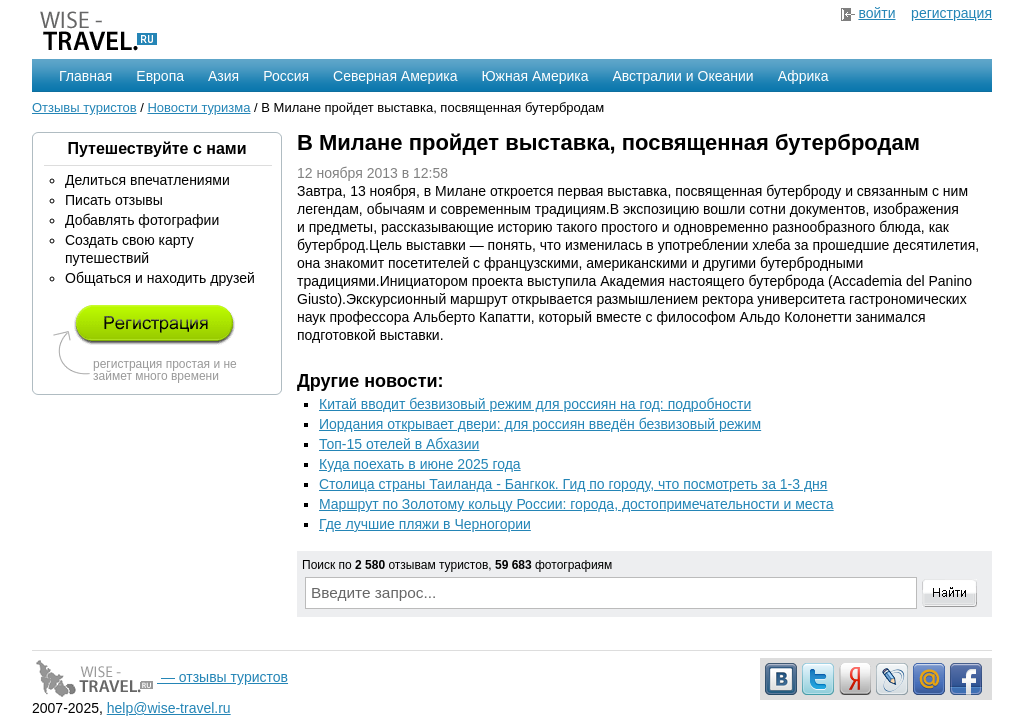 The height and width of the screenshot is (721, 1024). Describe the element at coordinates (573, 484) in the screenshot. I see `Столица страны Таиланда - Бангкок. Гид по городу, что посмотреть за 1-3 дня` at that location.